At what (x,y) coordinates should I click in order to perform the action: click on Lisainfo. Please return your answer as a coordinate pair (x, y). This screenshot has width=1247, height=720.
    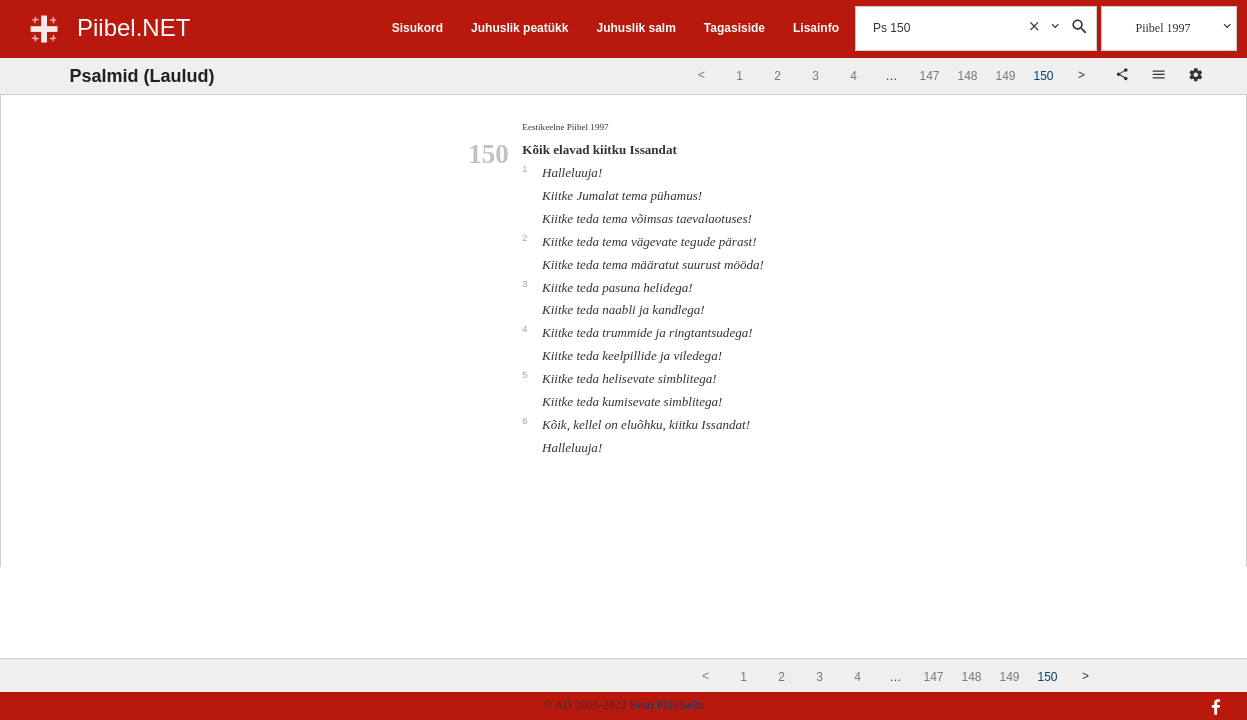
    Looking at the image, I should click on (816, 28).